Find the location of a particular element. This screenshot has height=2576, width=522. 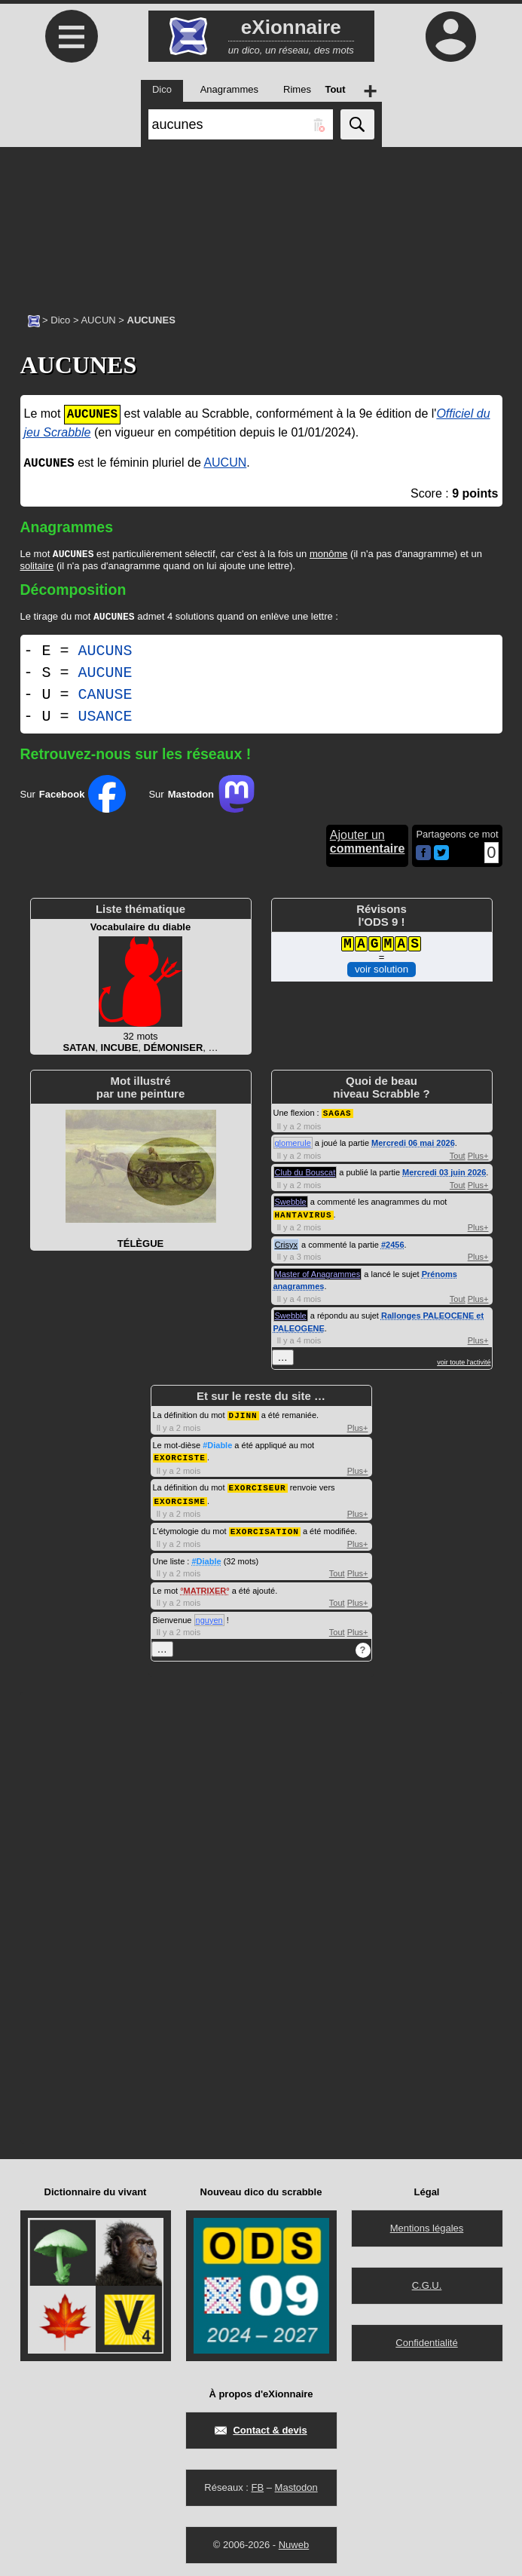

voir toute l'activité is located at coordinates (463, 1364).